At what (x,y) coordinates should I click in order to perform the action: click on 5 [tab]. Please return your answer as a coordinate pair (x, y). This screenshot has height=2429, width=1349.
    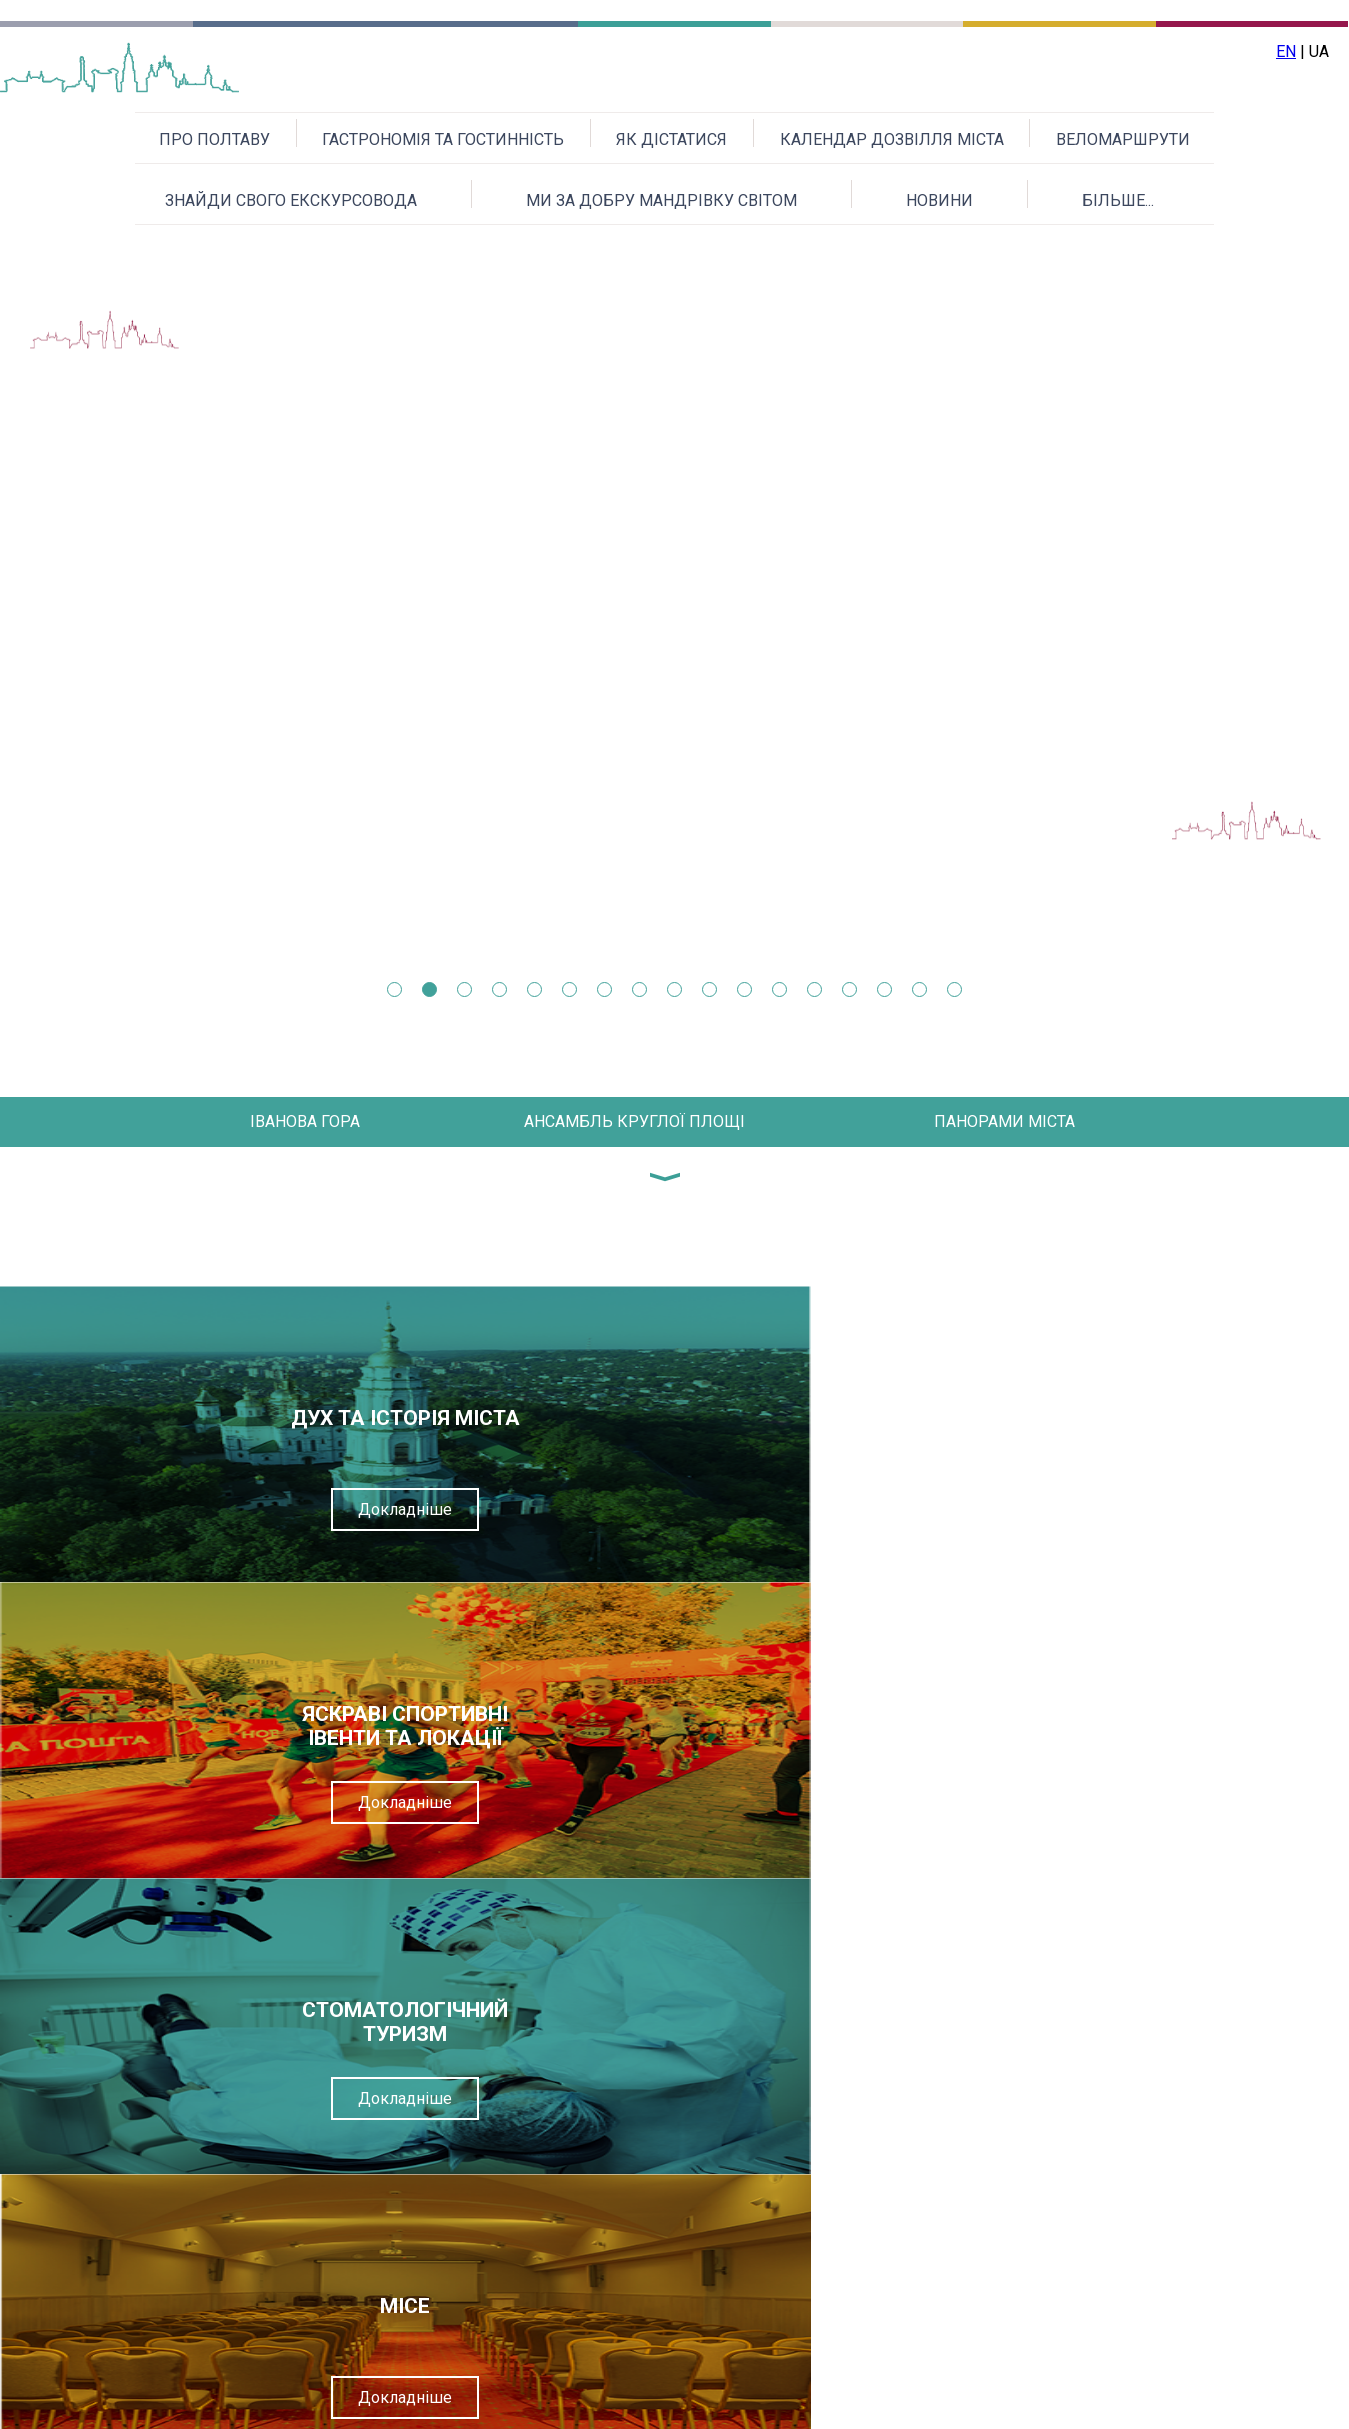
    Looking at the image, I should click on (534, 989).